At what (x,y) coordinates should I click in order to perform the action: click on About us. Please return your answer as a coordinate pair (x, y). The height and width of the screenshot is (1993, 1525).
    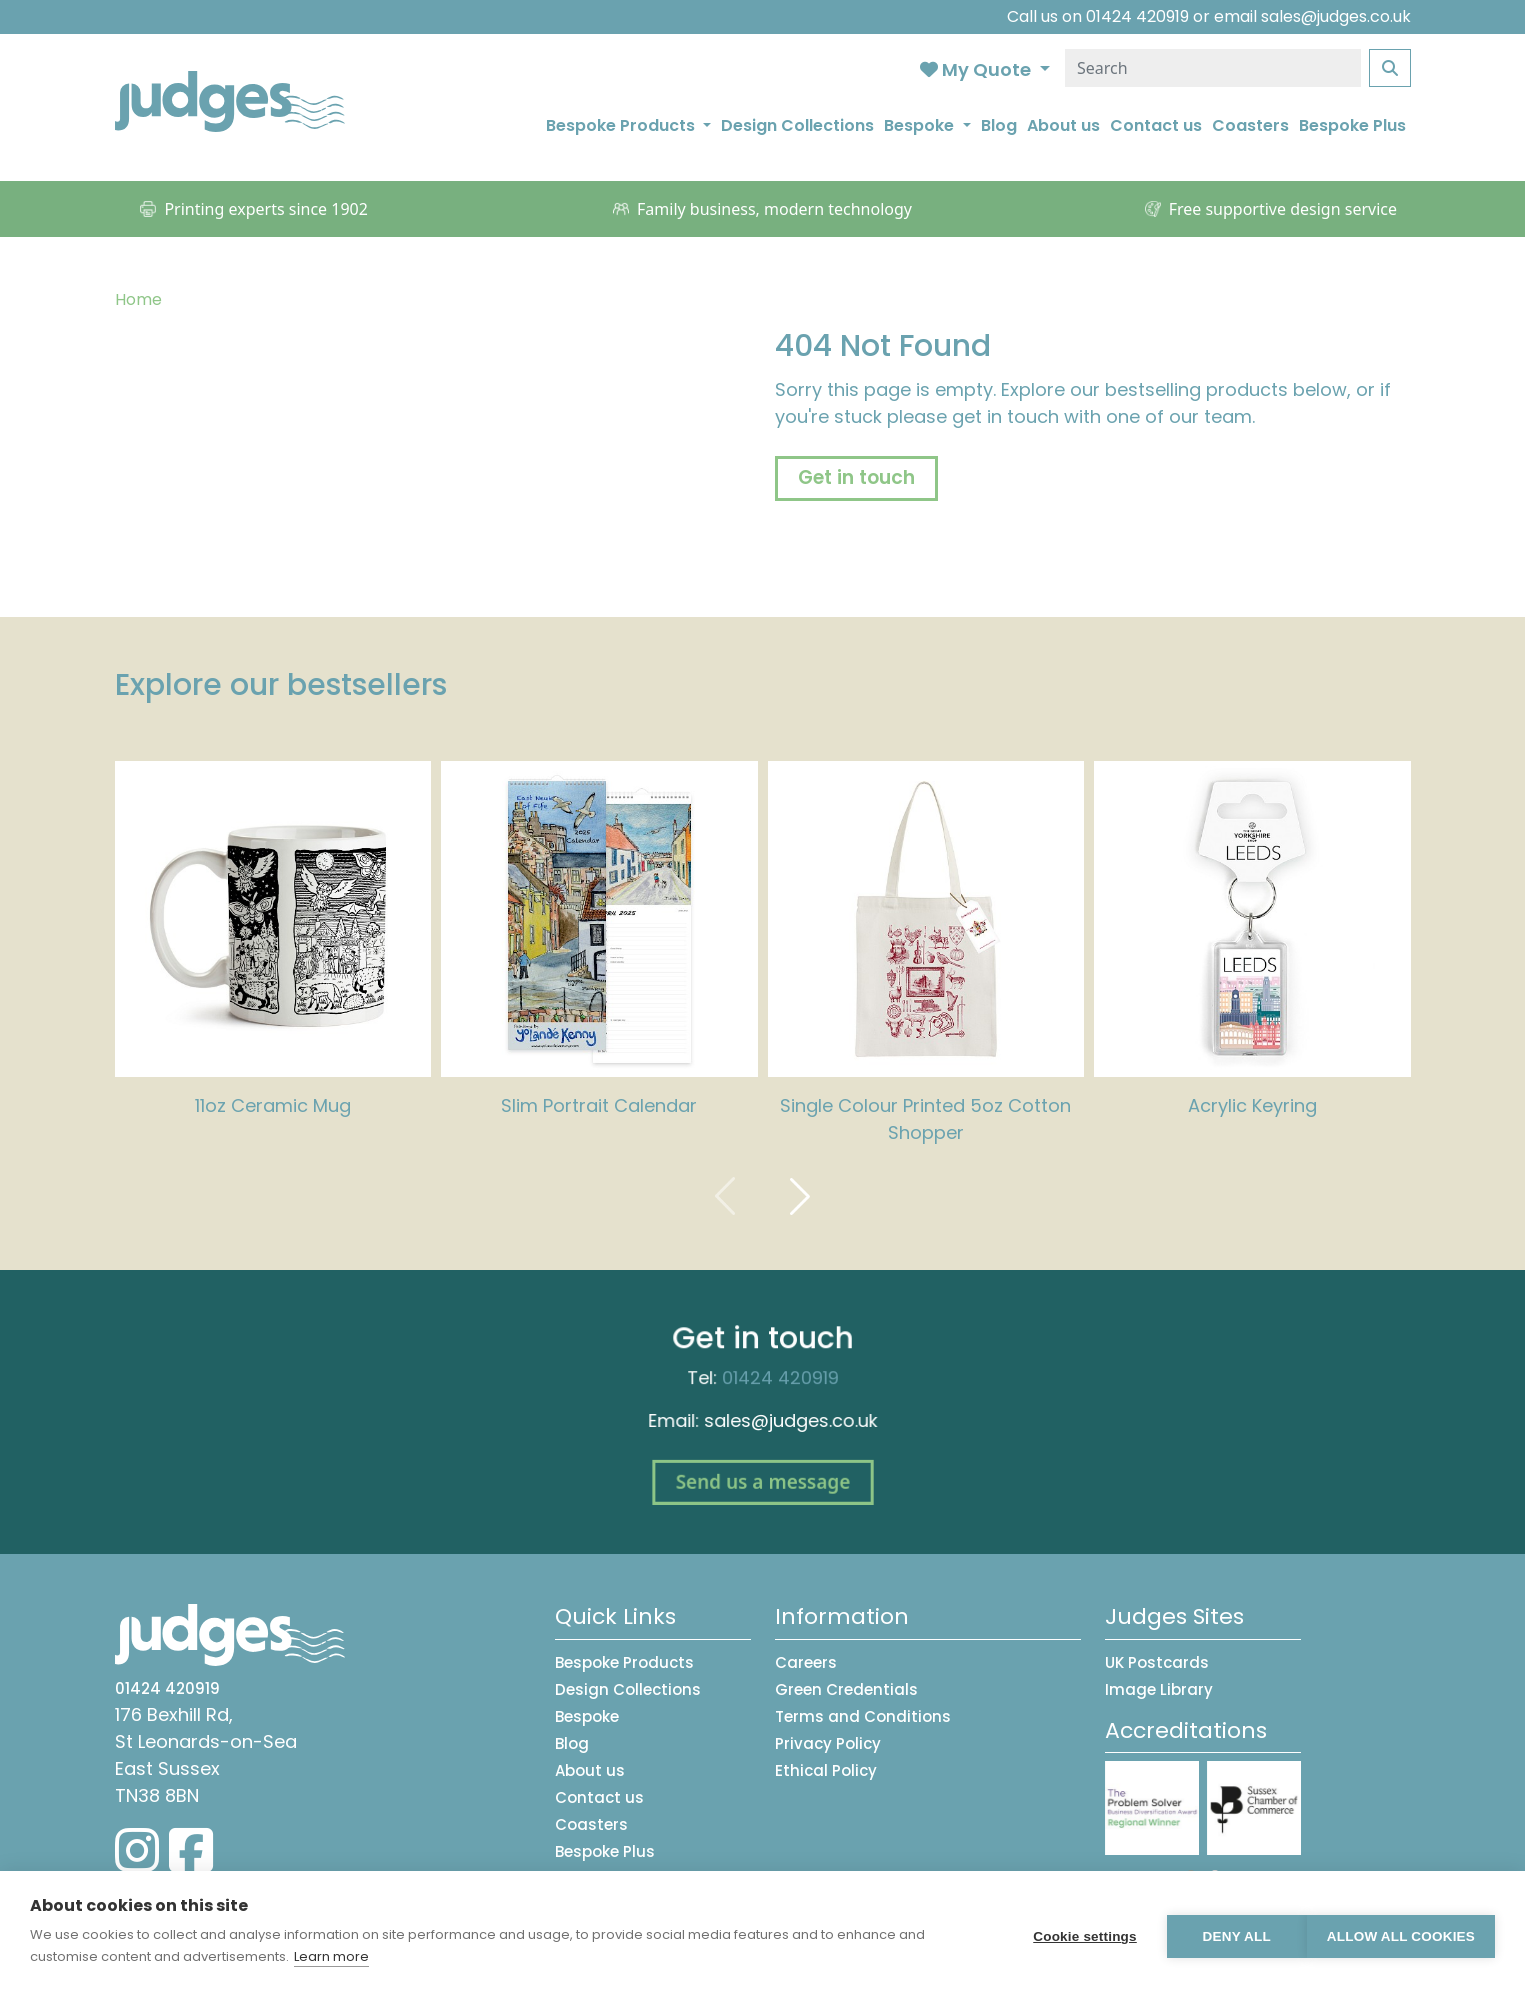
    Looking at the image, I should click on (1063, 125).